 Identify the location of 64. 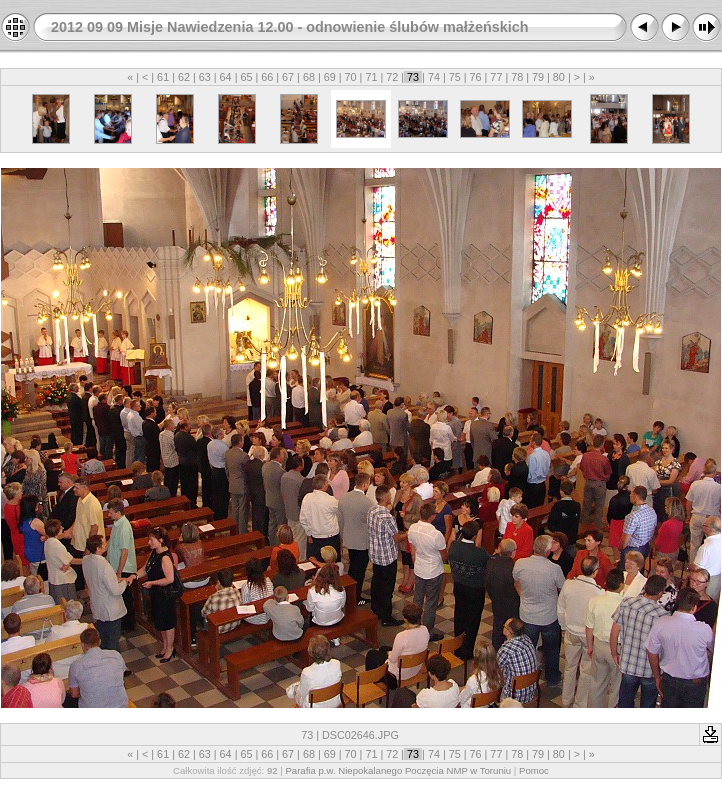
(226, 77).